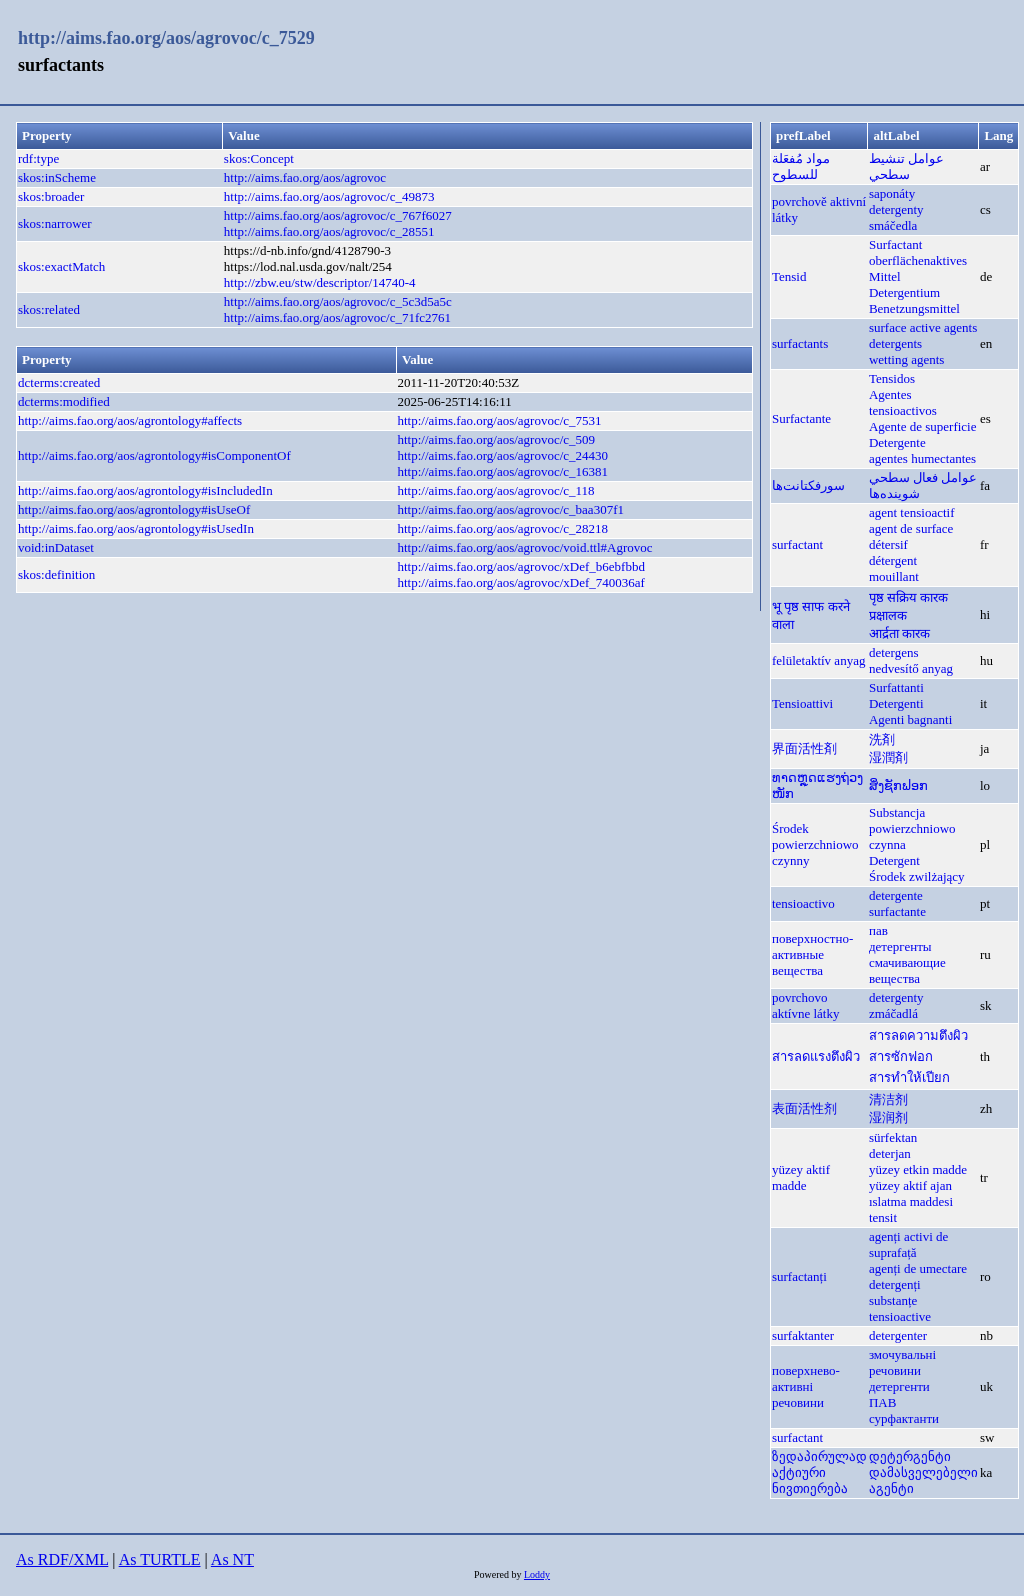 The width and height of the screenshot is (1024, 1596). What do you see at coordinates (888, 757) in the screenshot?
I see `湿潤剤` at bounding box center [888, 757].